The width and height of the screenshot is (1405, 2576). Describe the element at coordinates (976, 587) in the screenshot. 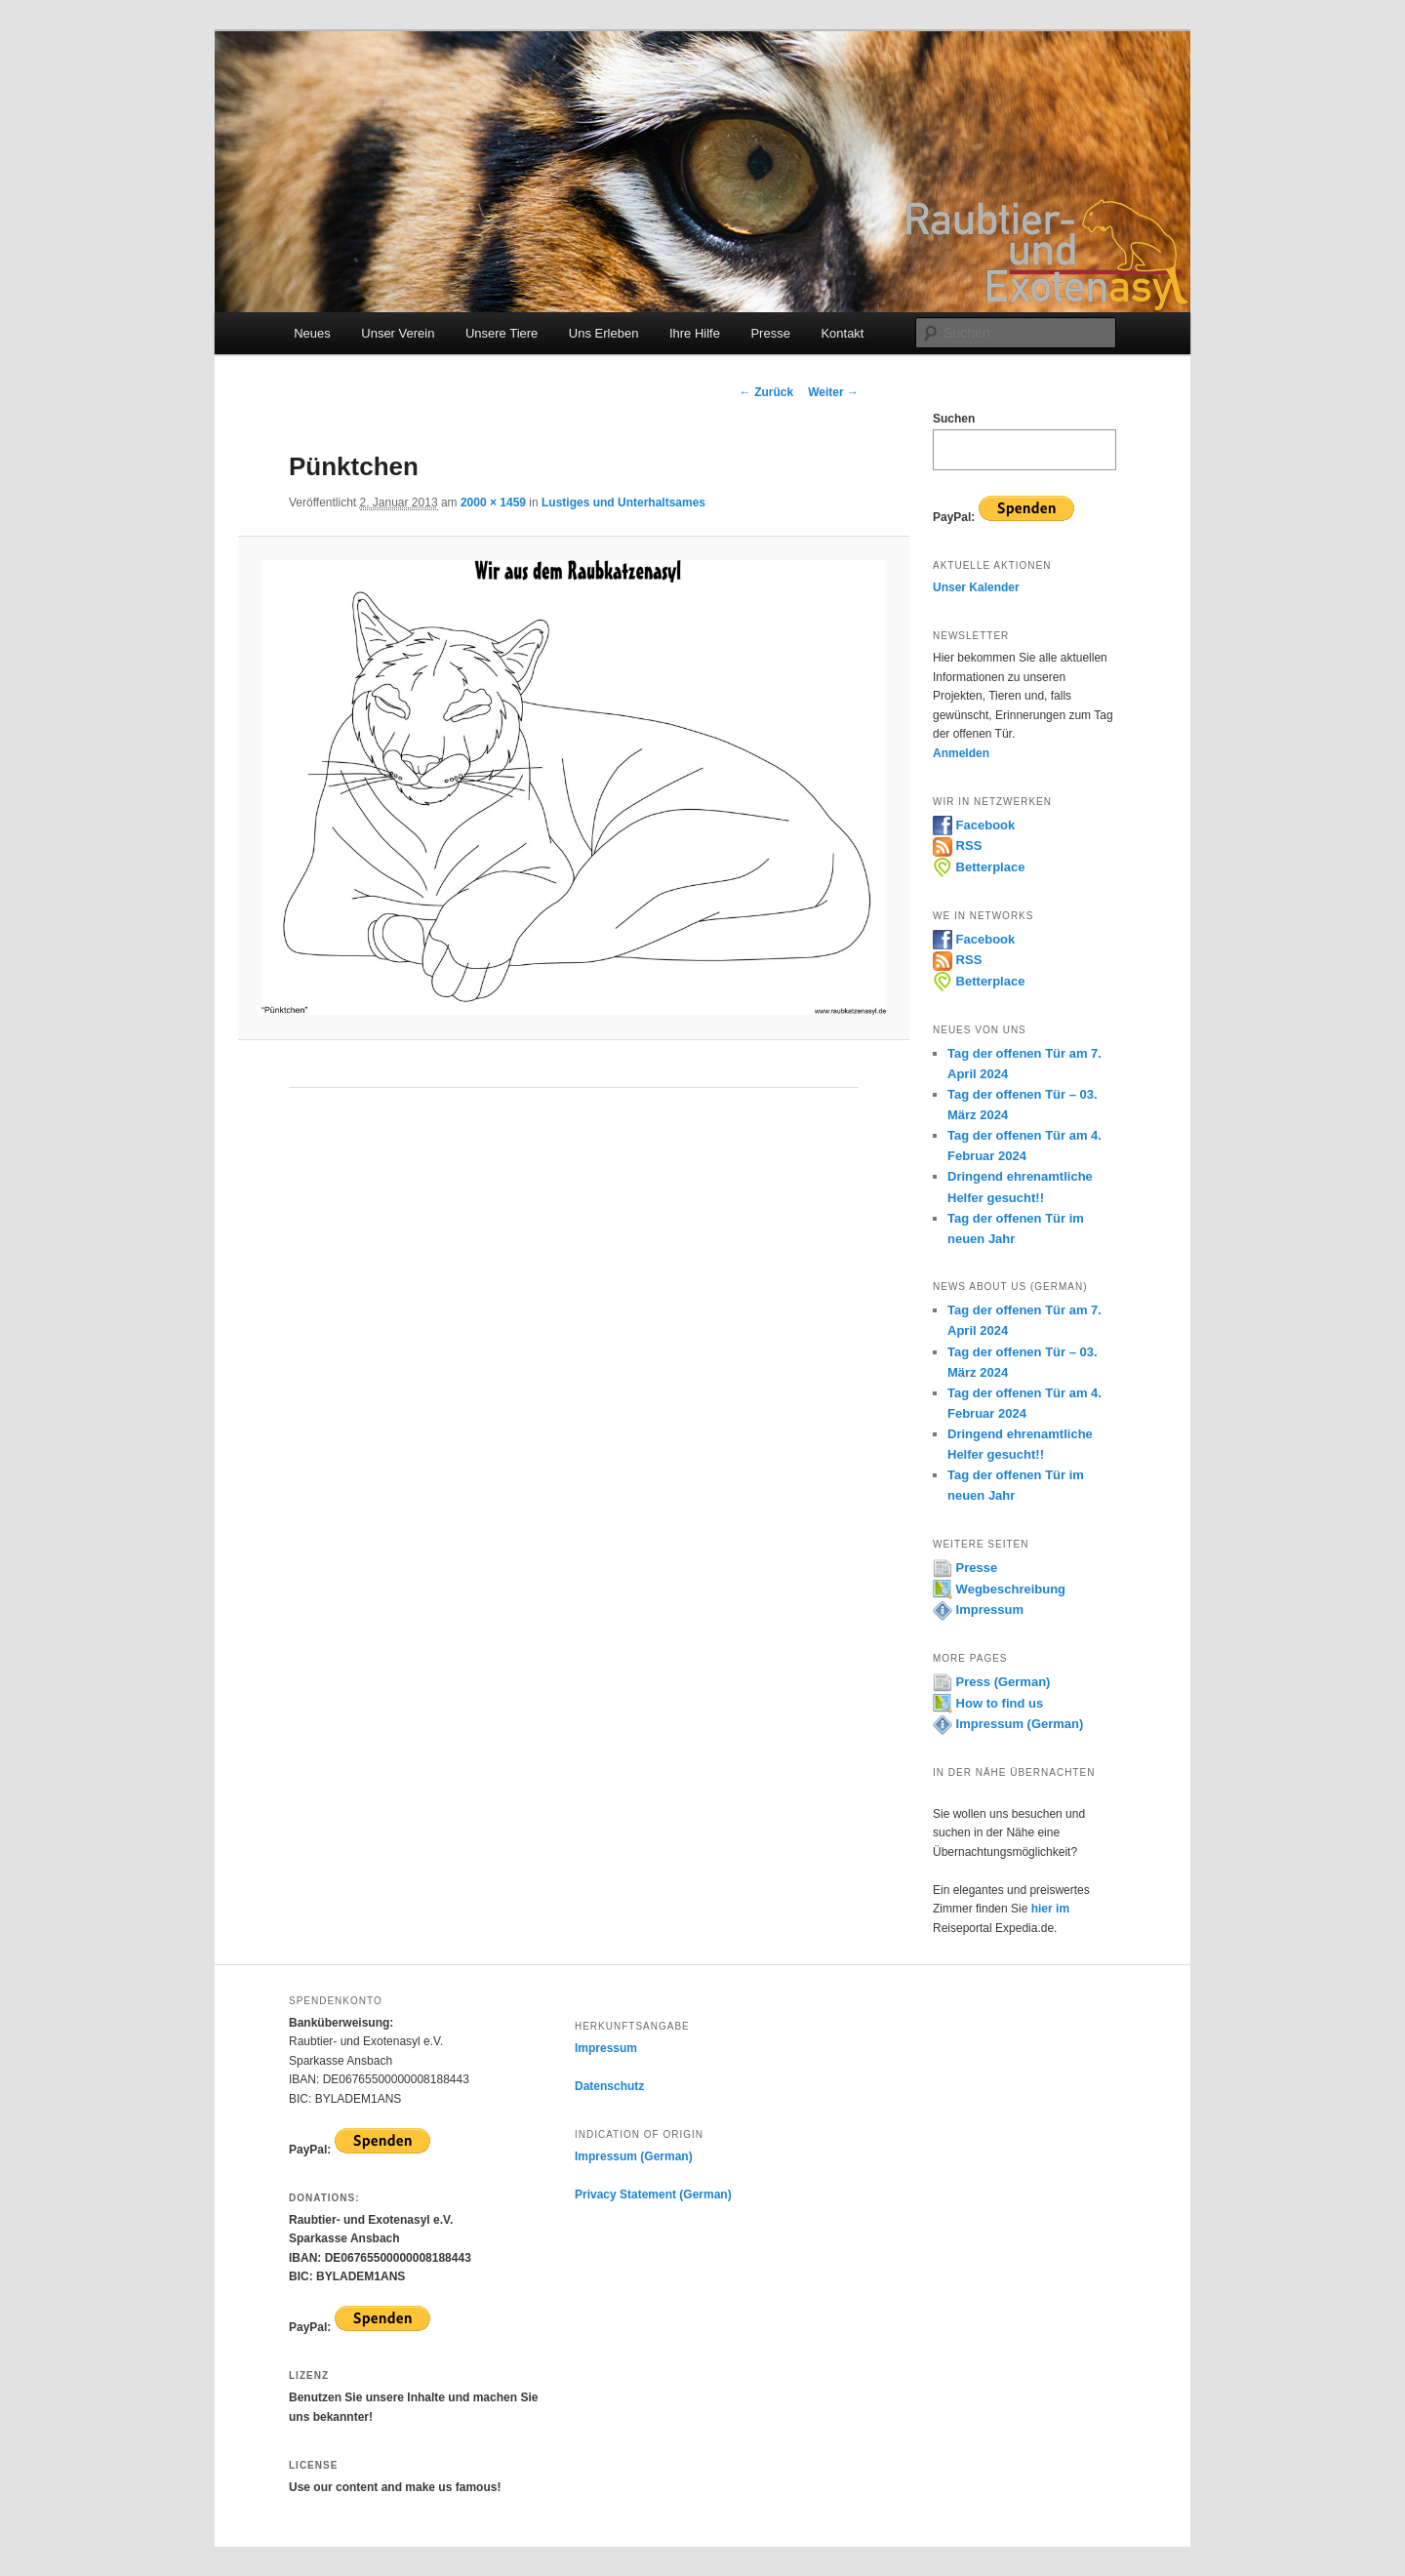

I see `Unser Kalender` at that location.